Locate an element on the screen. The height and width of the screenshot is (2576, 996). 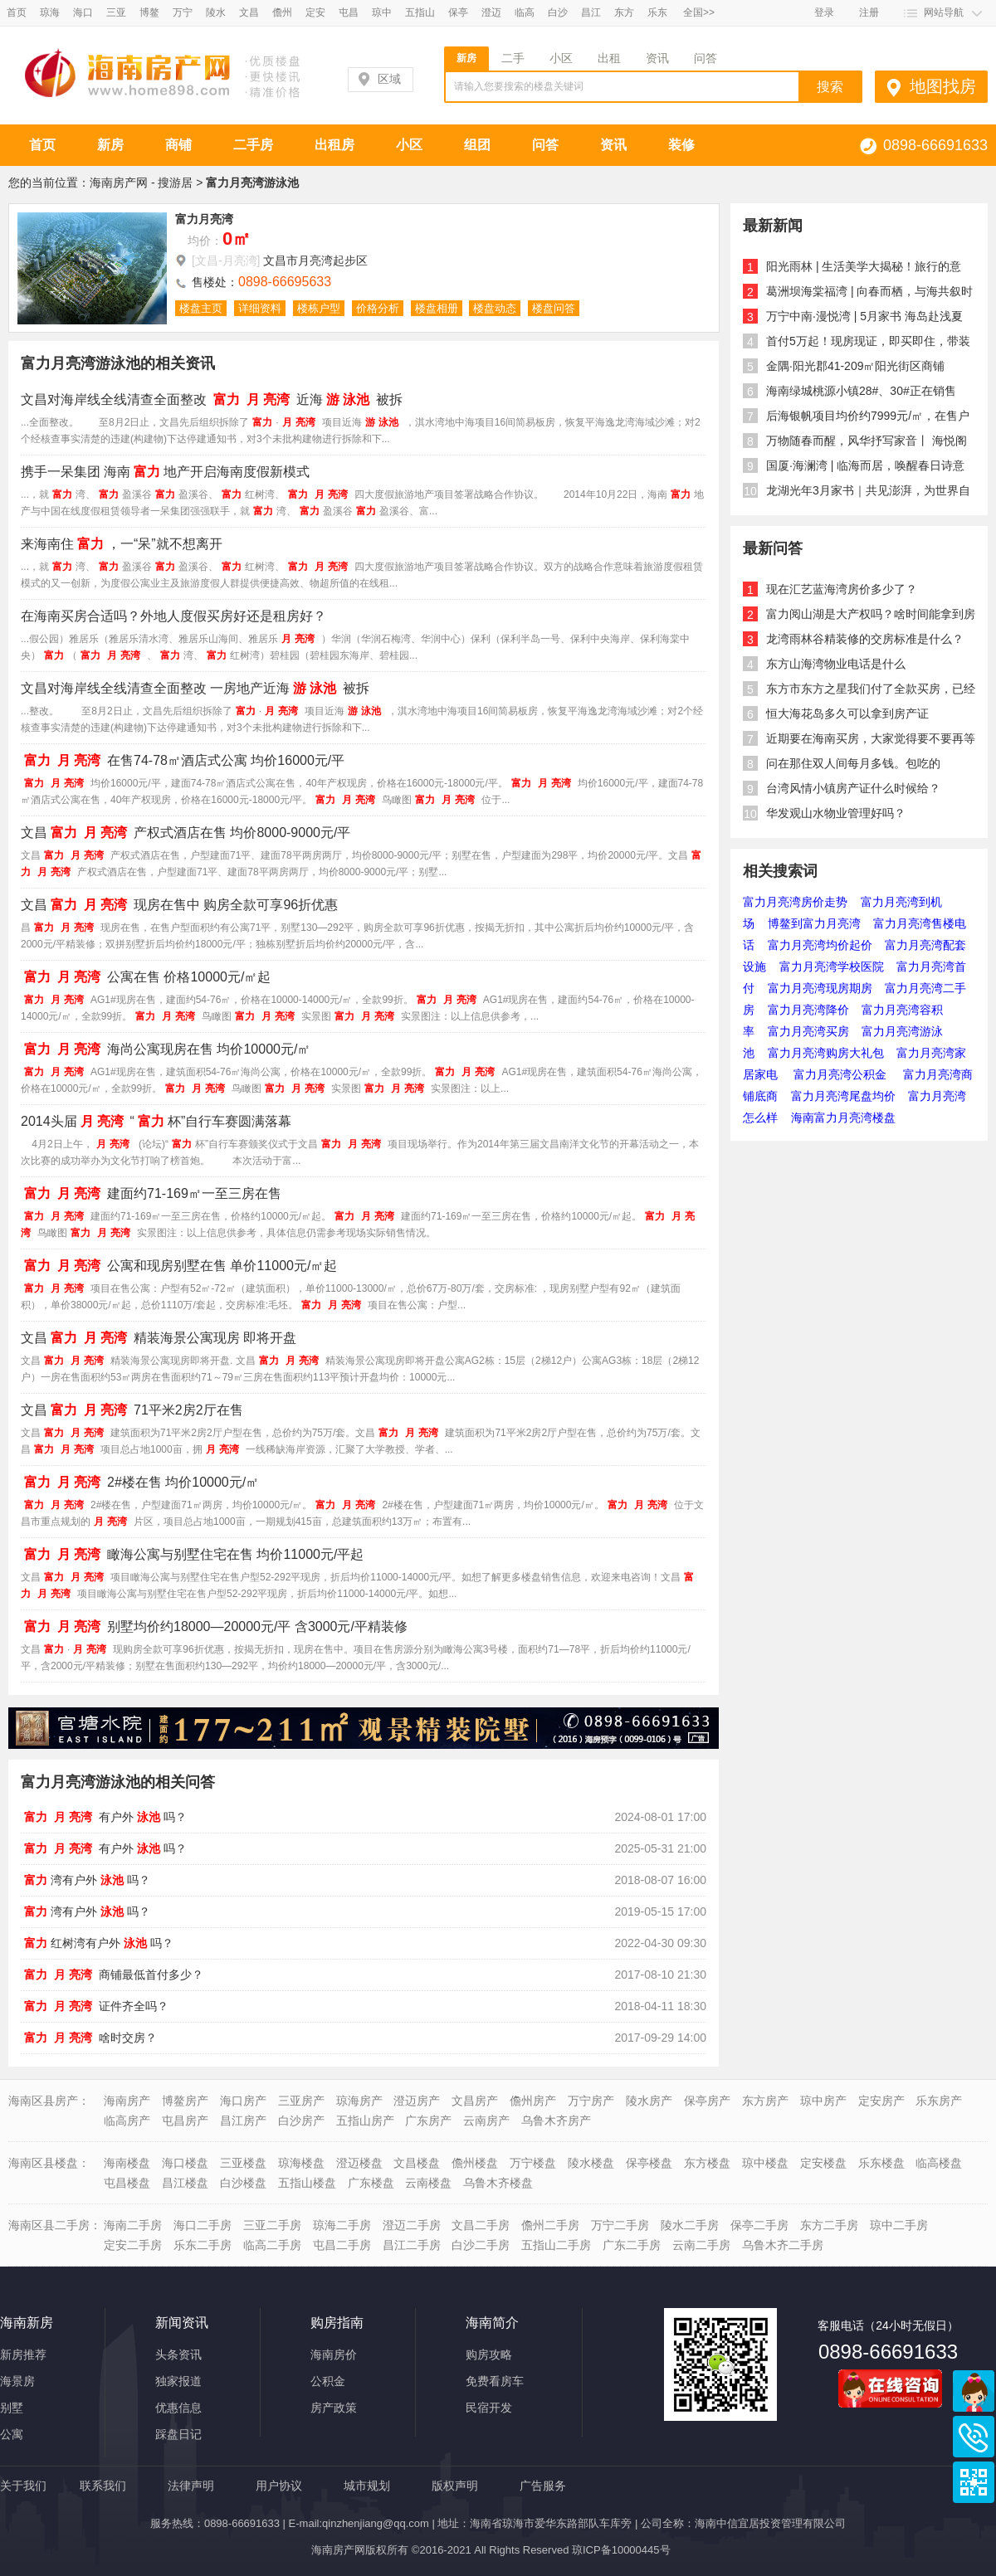
澄迈房产 is located at coordinates (416, 2100).